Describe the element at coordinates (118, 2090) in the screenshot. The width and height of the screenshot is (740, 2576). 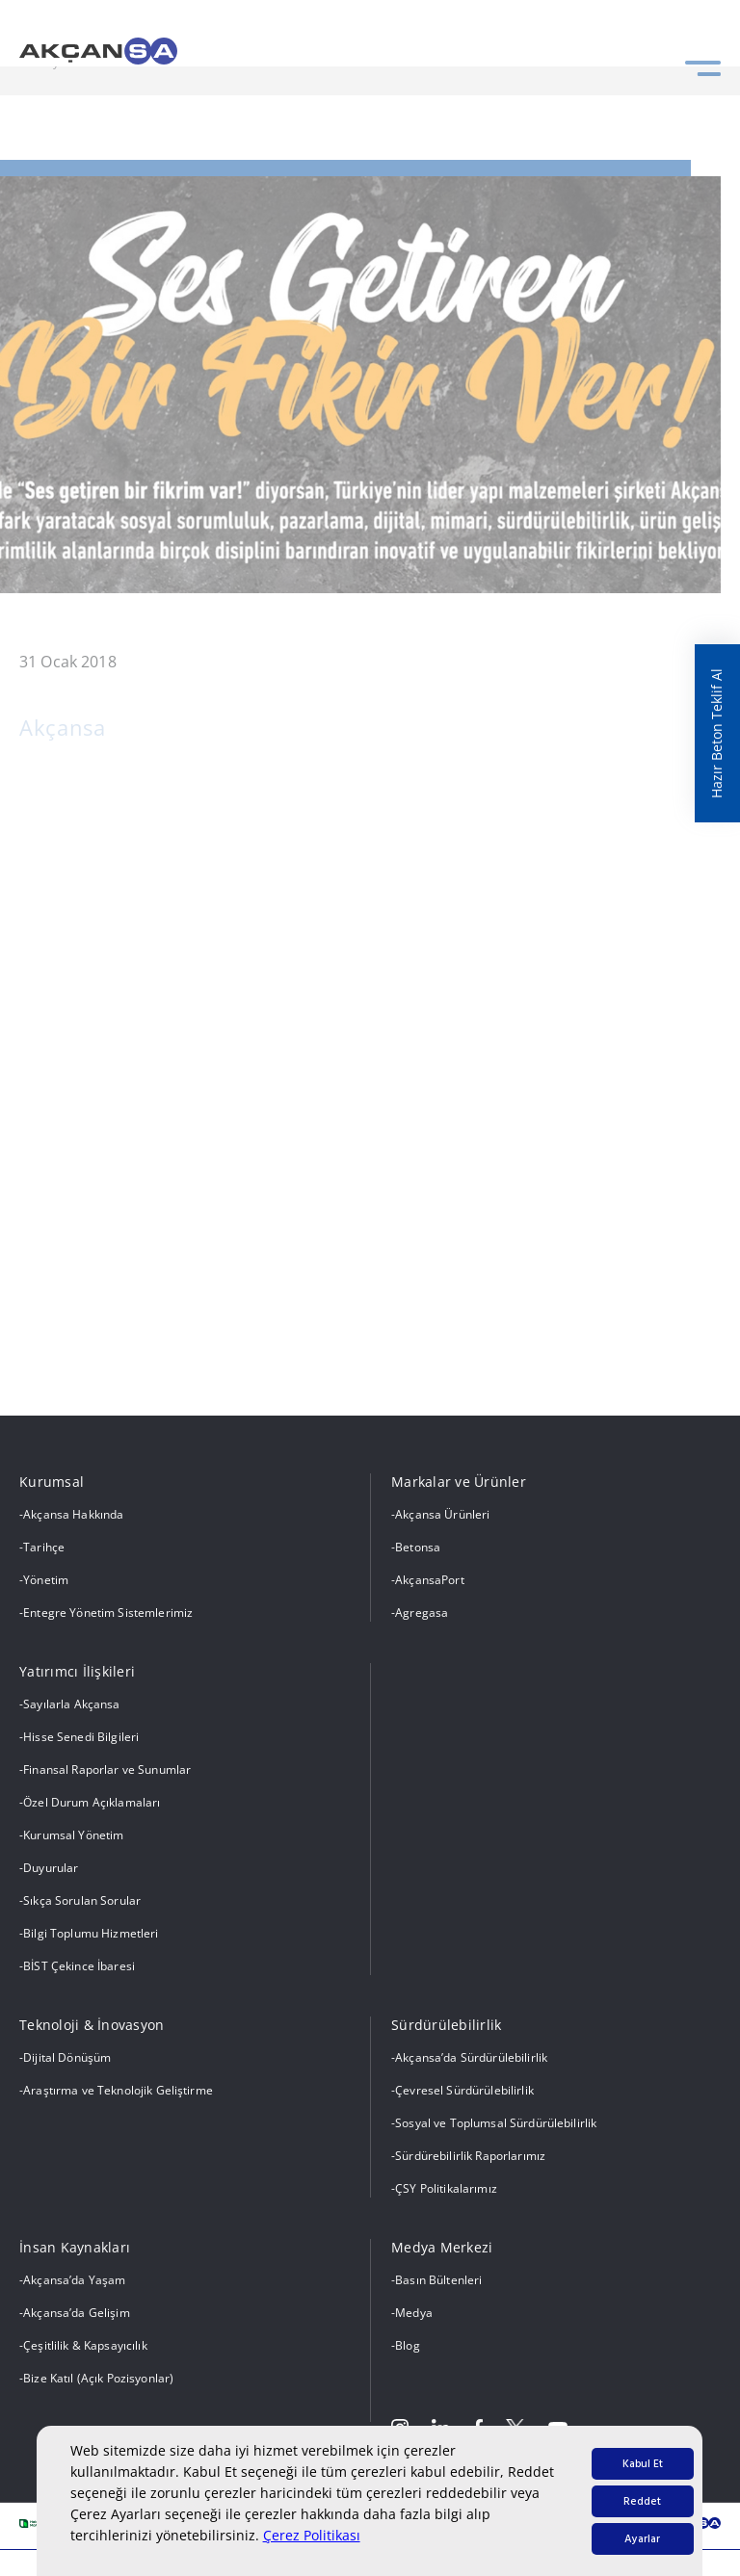
I see `Araştırma ve Teknolojik Geliştirme` at that location.